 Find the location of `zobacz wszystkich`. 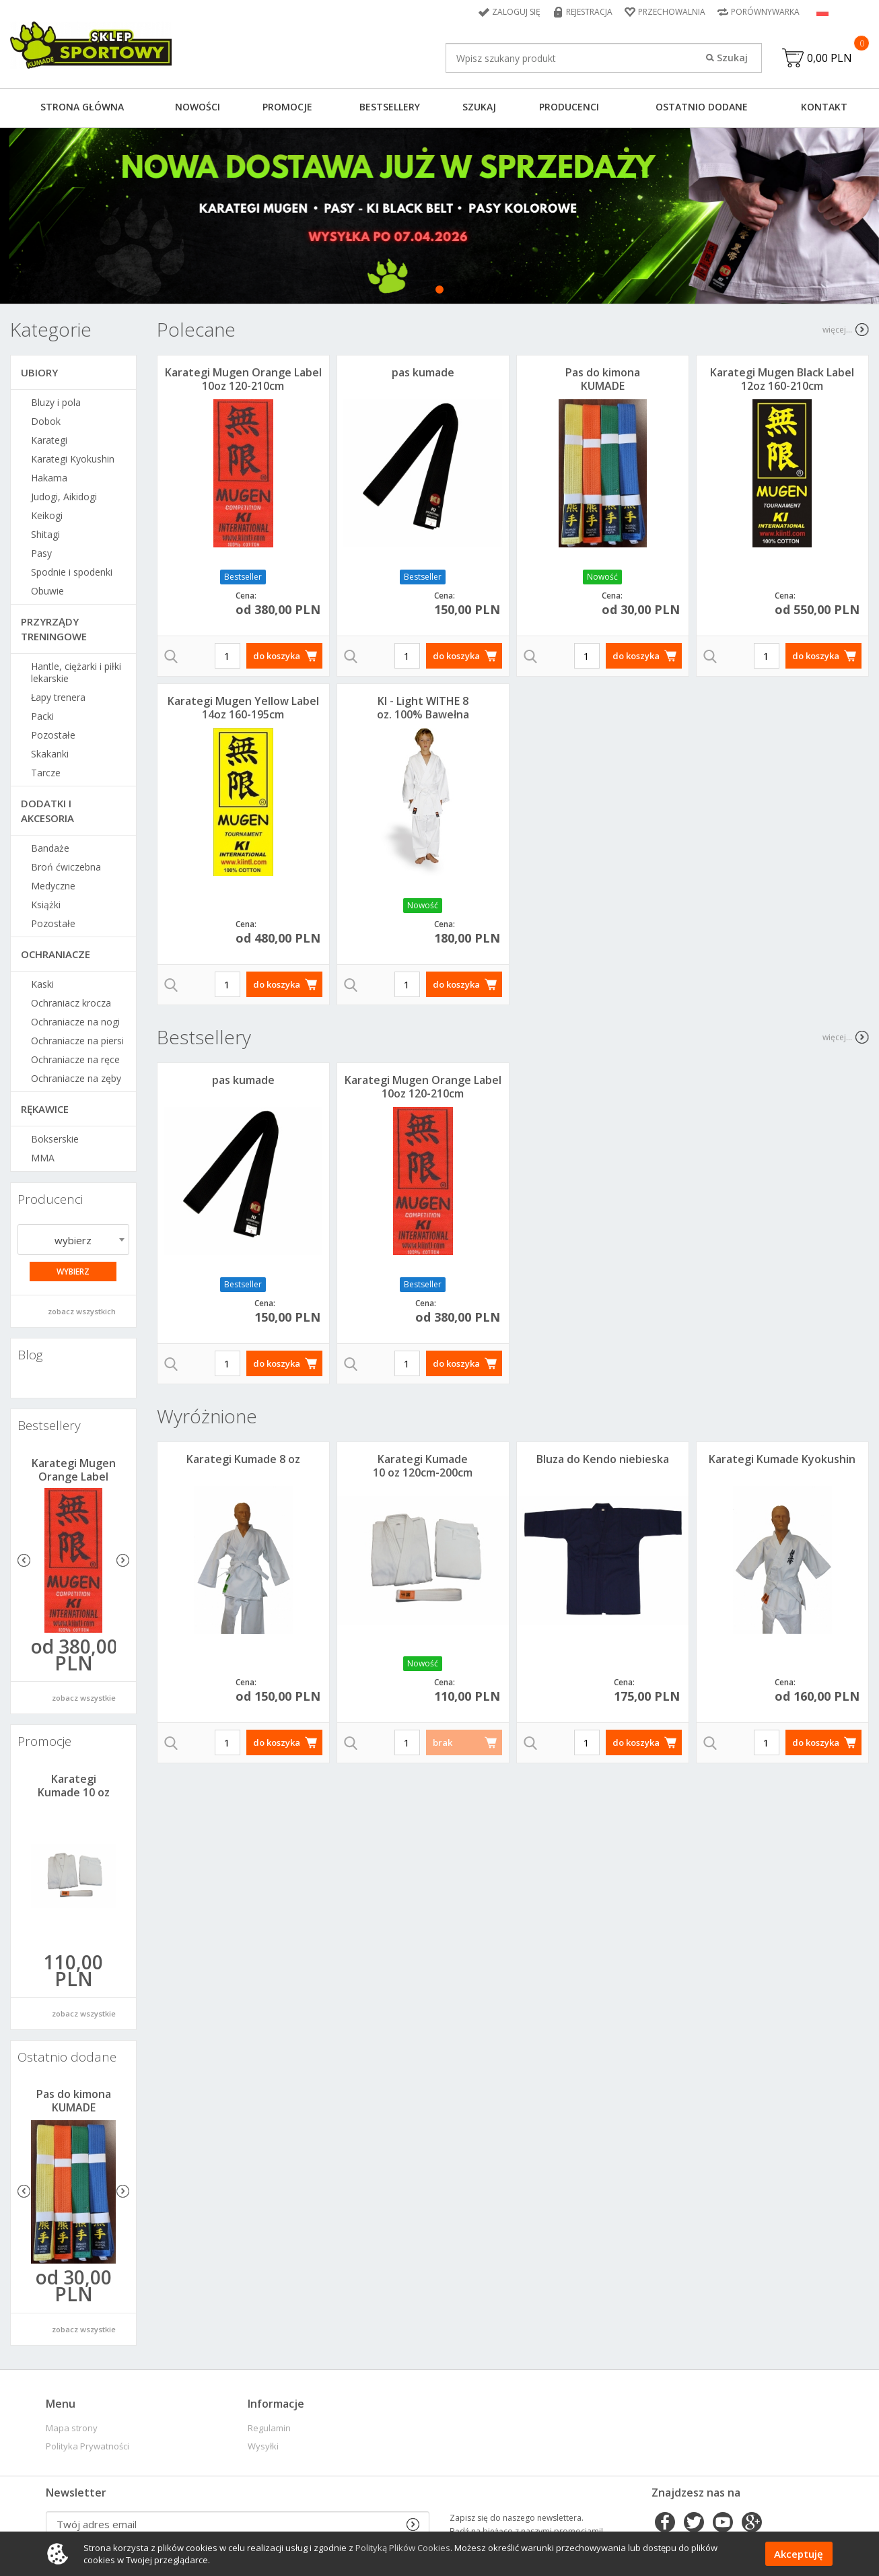

zobacz wszystkich is located at coordinates (82, 1311).